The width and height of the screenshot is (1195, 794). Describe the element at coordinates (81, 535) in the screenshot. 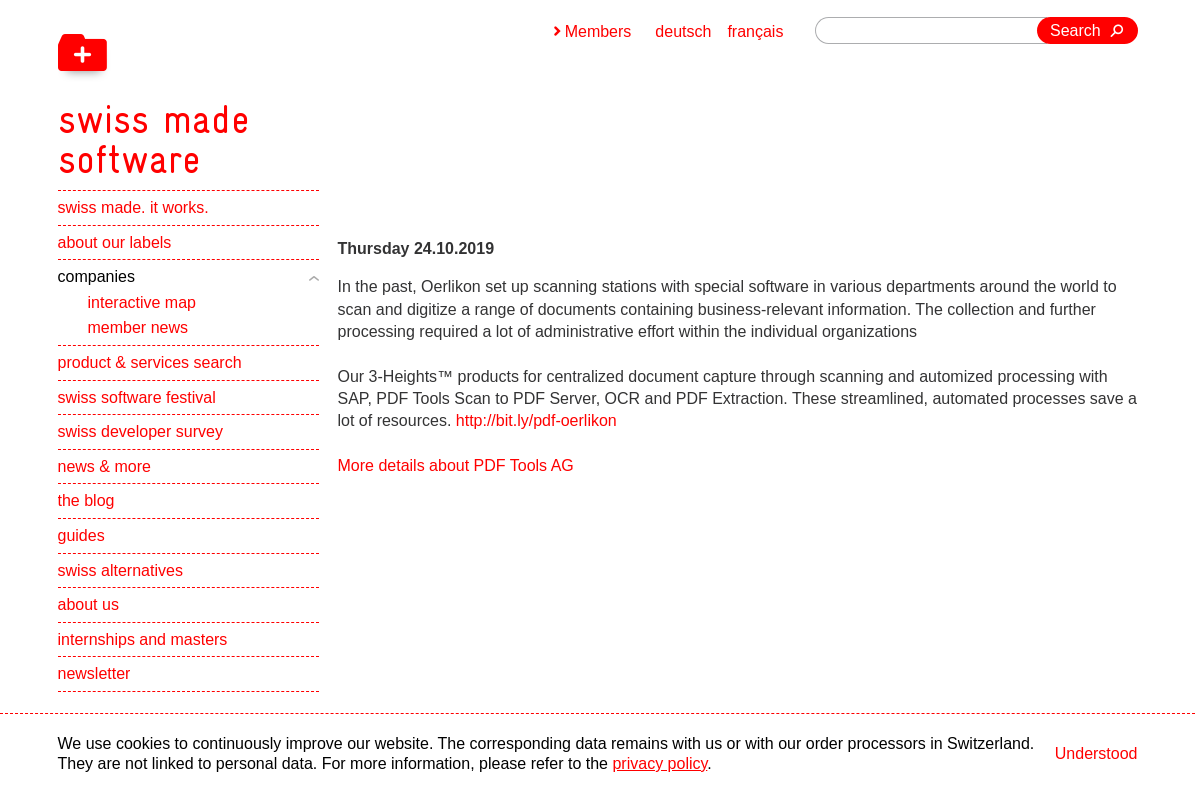

I see `guides` at that location.